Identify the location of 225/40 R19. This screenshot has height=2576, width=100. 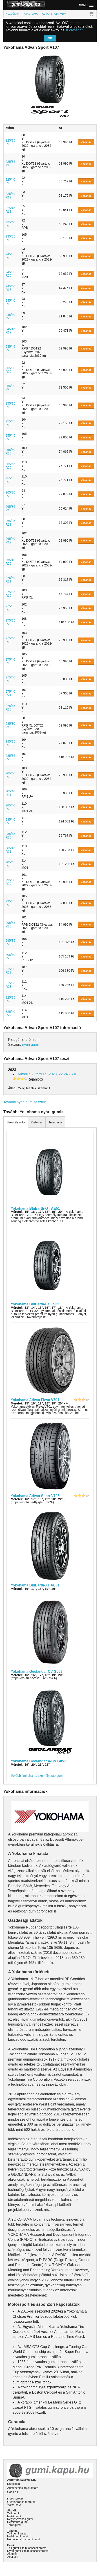
(10, 195).